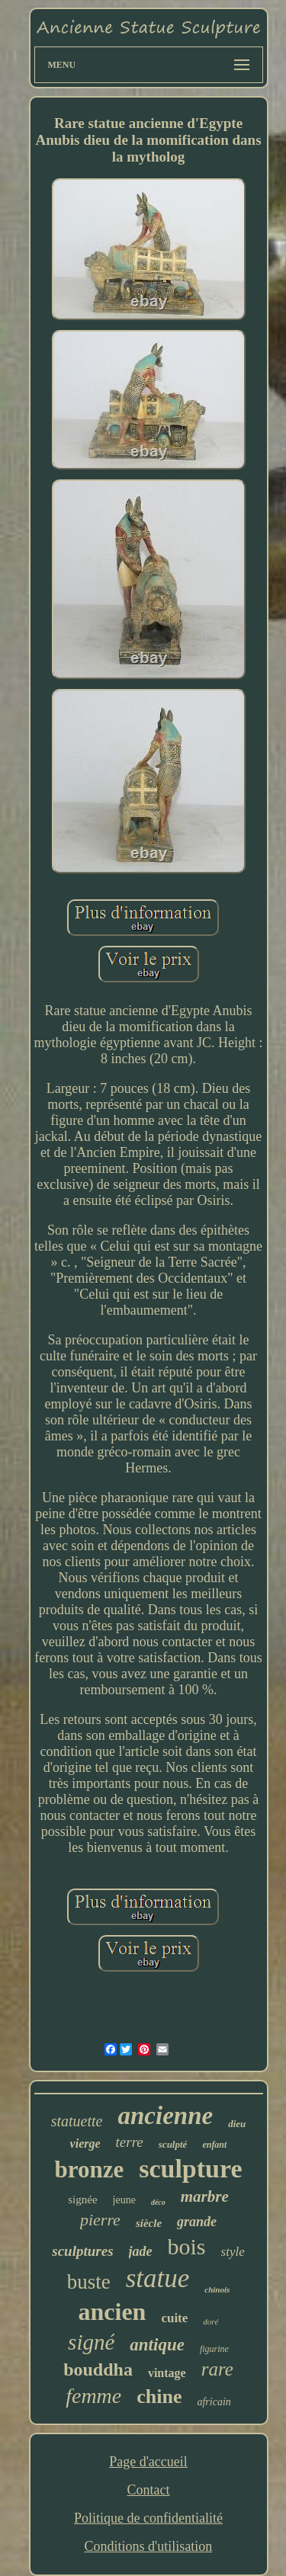 This screenshot has height=2576, width=286. Describe the element at coordinates (148, 2461) in the screenshot. I see `Page d'accueil` at that location.